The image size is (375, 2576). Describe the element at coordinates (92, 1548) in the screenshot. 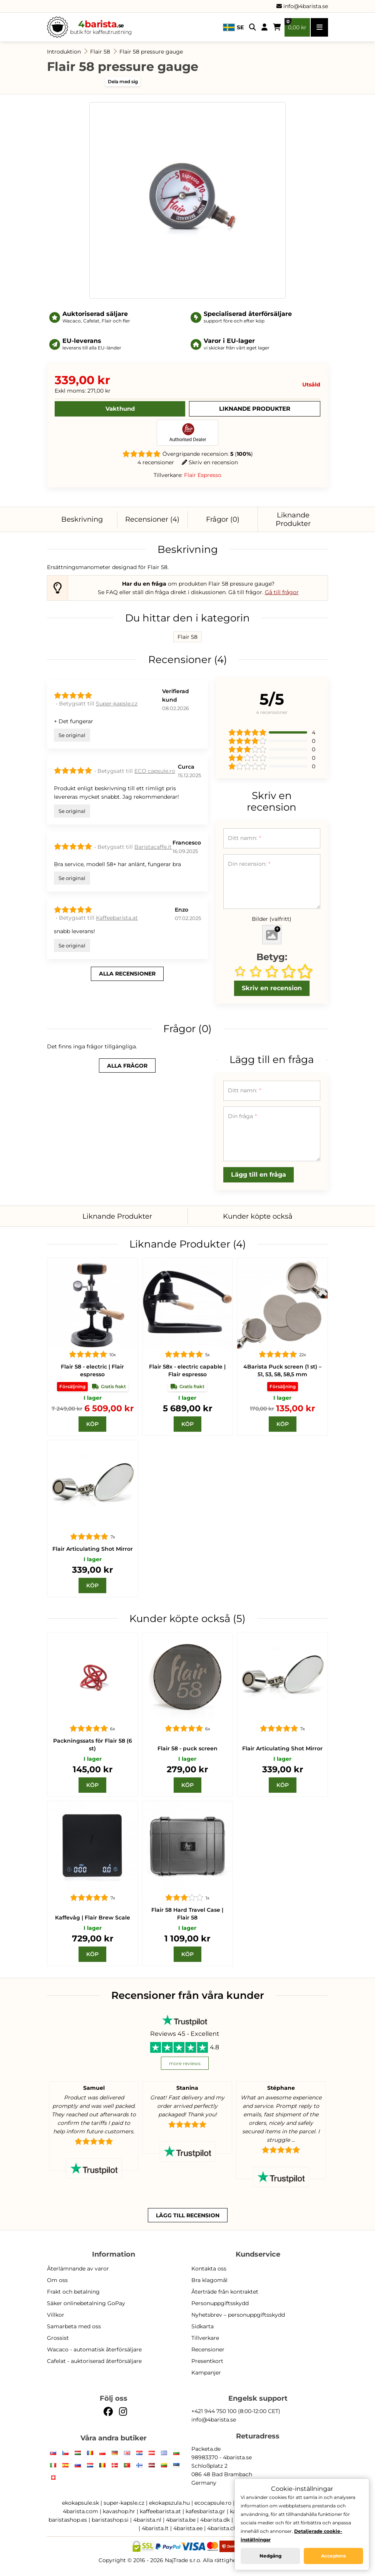

I see `Flair Articulating Shot Mirror` at that location.